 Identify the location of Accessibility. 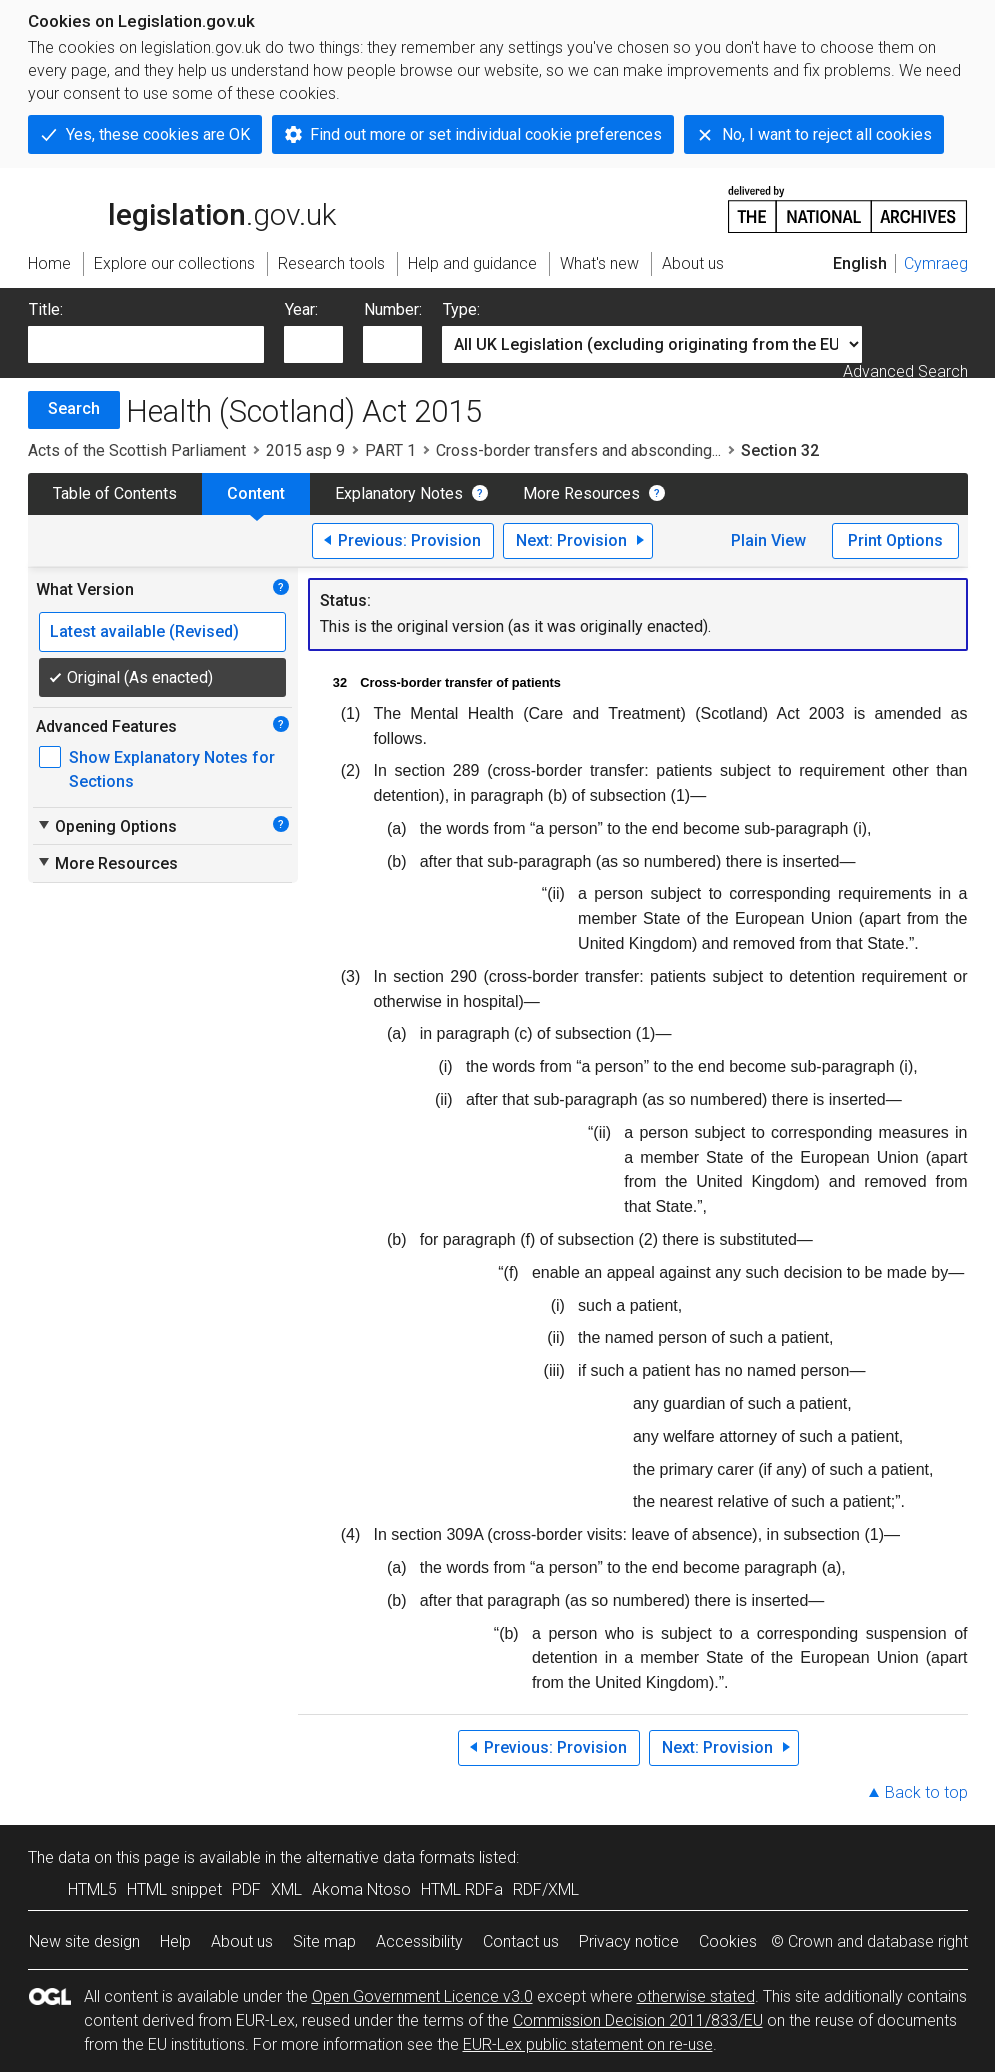
(419, 1941).